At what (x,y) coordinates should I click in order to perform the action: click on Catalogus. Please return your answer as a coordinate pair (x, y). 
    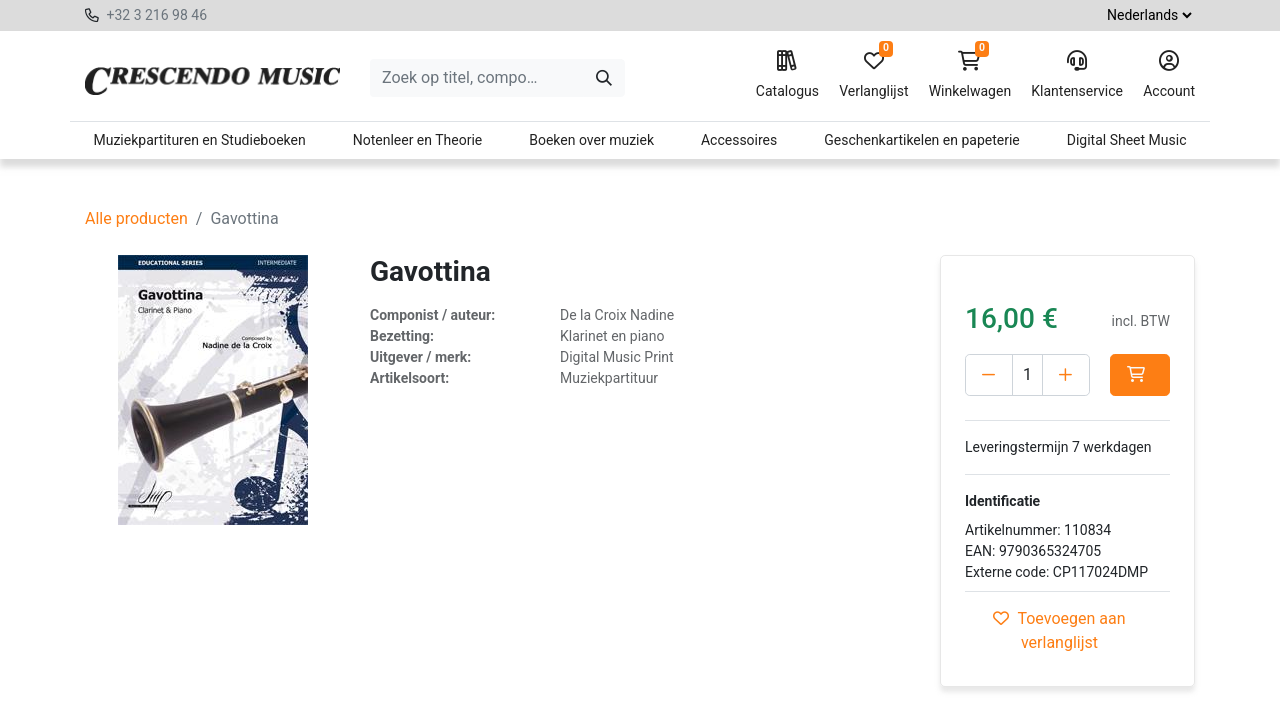
    Looking at the image, I should click on (787, 75).